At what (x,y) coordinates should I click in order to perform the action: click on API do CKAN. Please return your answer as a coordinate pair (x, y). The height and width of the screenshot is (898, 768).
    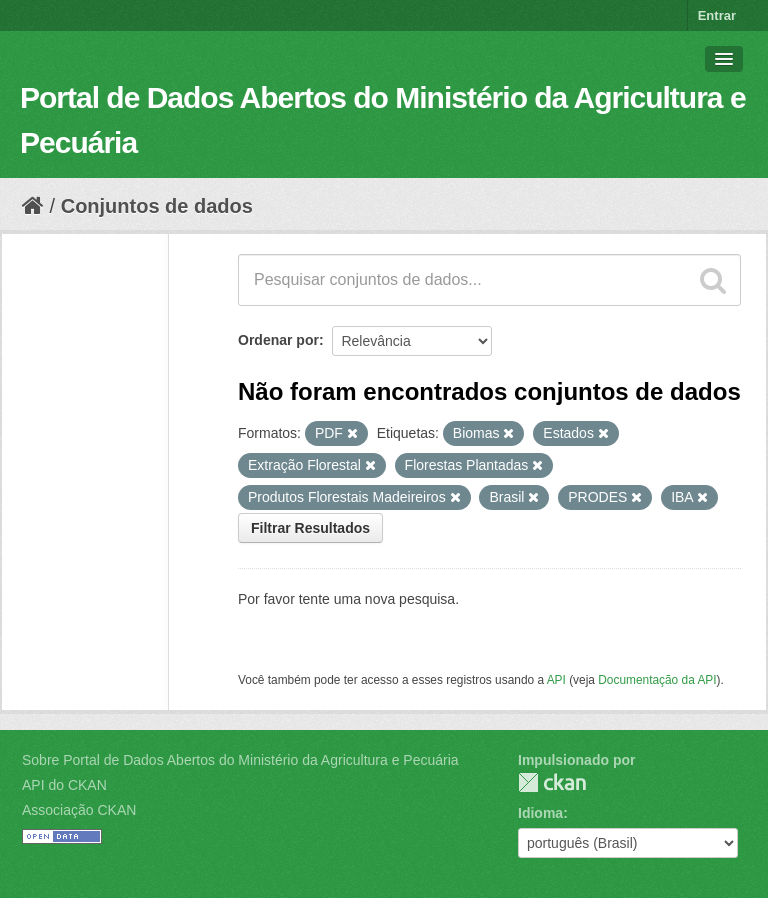
    Looking at the image, I should click on (64, 785).